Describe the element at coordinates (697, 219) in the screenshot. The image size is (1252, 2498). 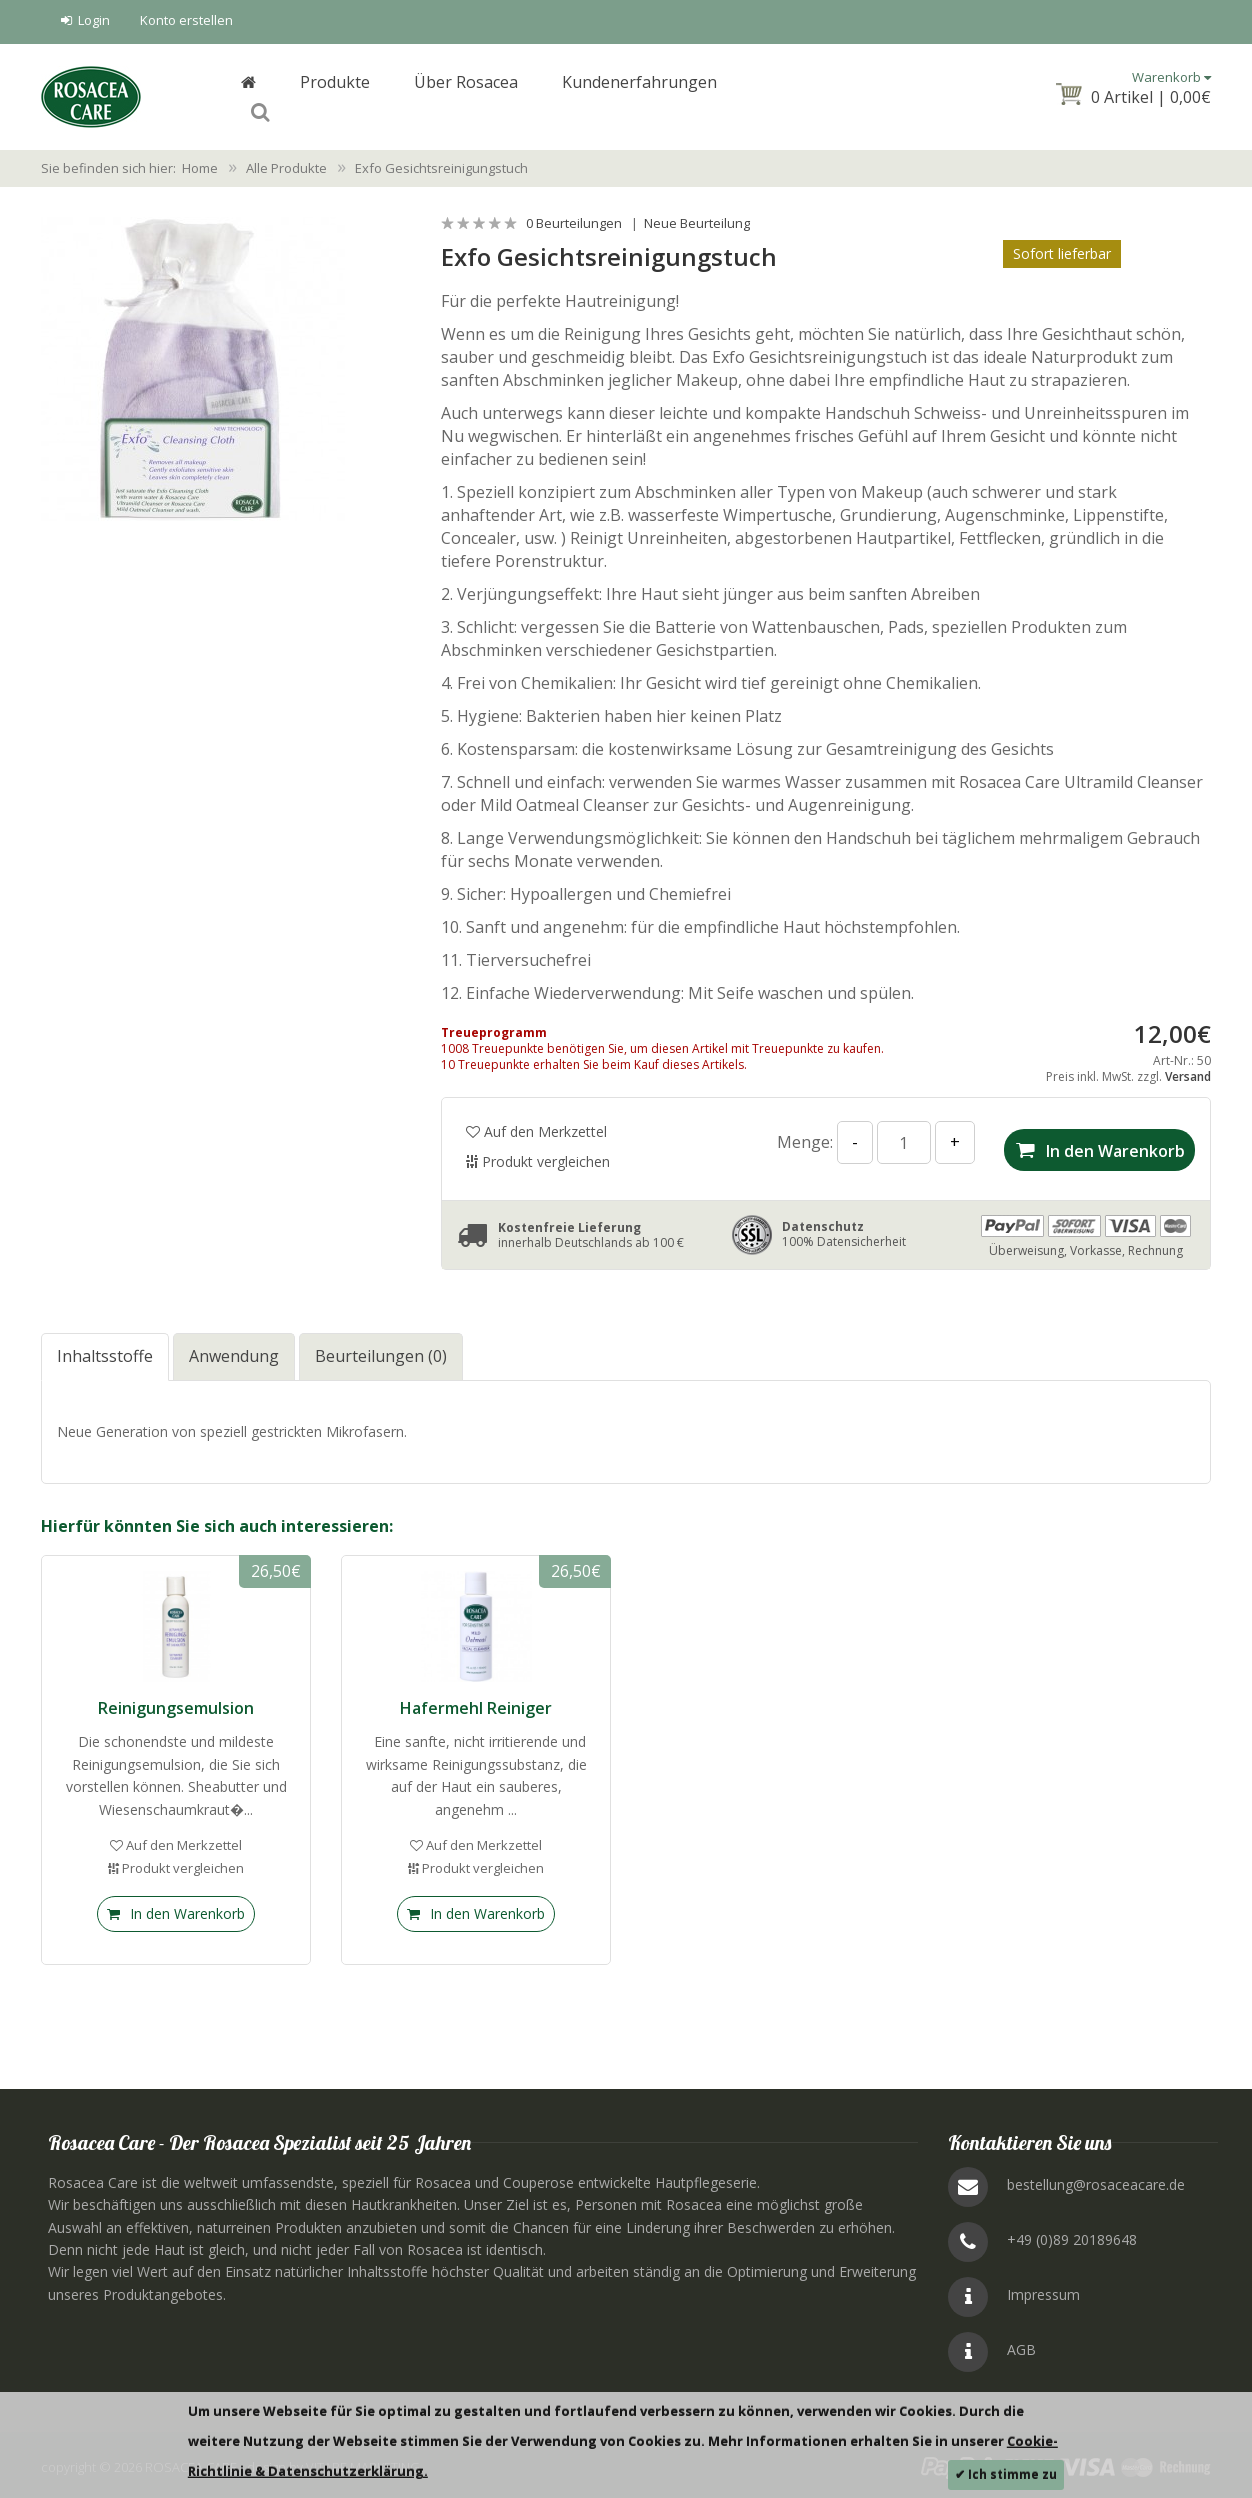
I see `Neue Beurteilung` at that location.